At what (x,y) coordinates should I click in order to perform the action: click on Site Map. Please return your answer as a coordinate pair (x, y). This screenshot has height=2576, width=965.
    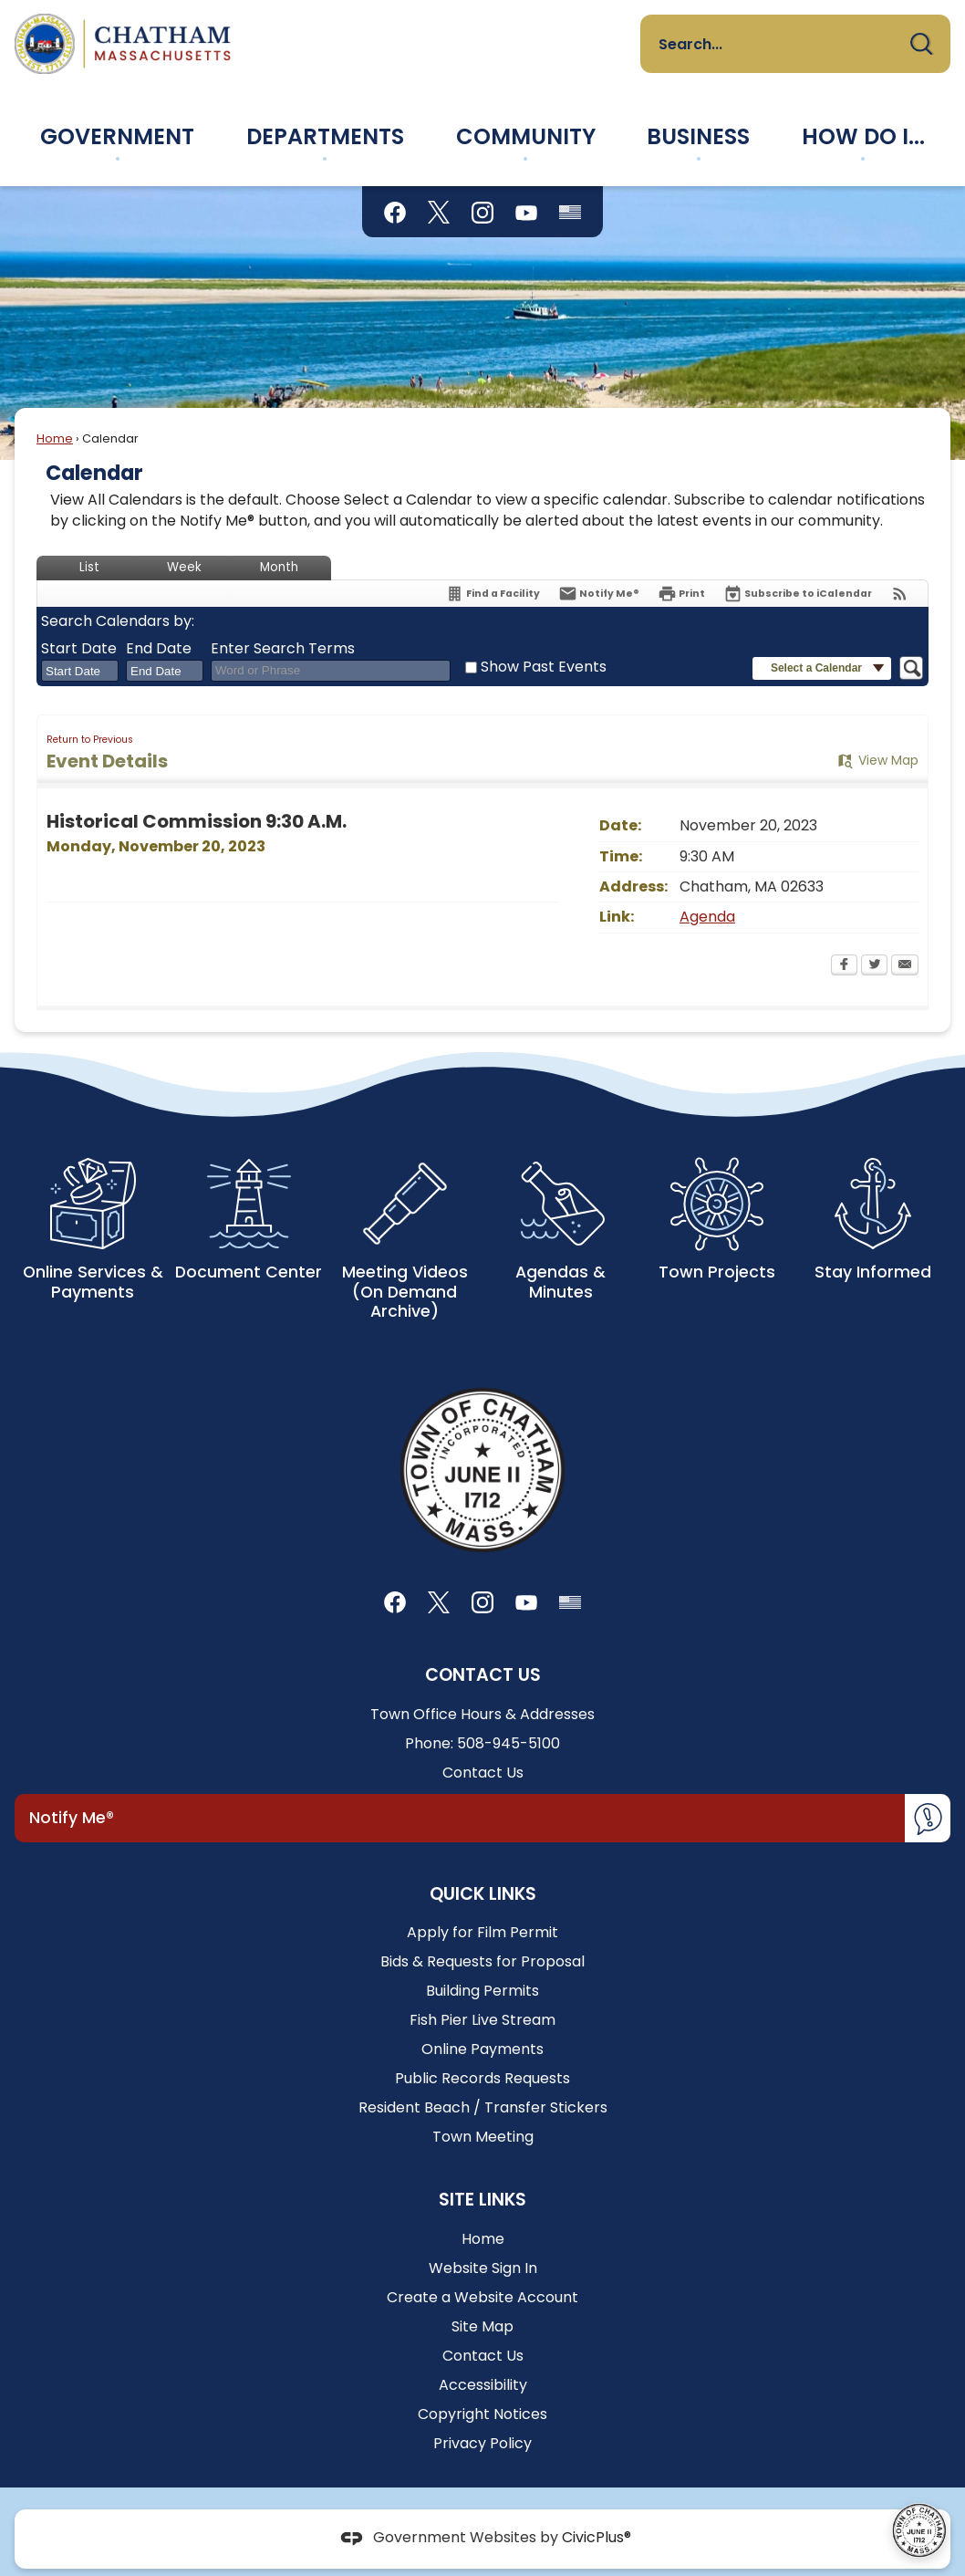
    Looking at the image, I should click on (482, 2326).